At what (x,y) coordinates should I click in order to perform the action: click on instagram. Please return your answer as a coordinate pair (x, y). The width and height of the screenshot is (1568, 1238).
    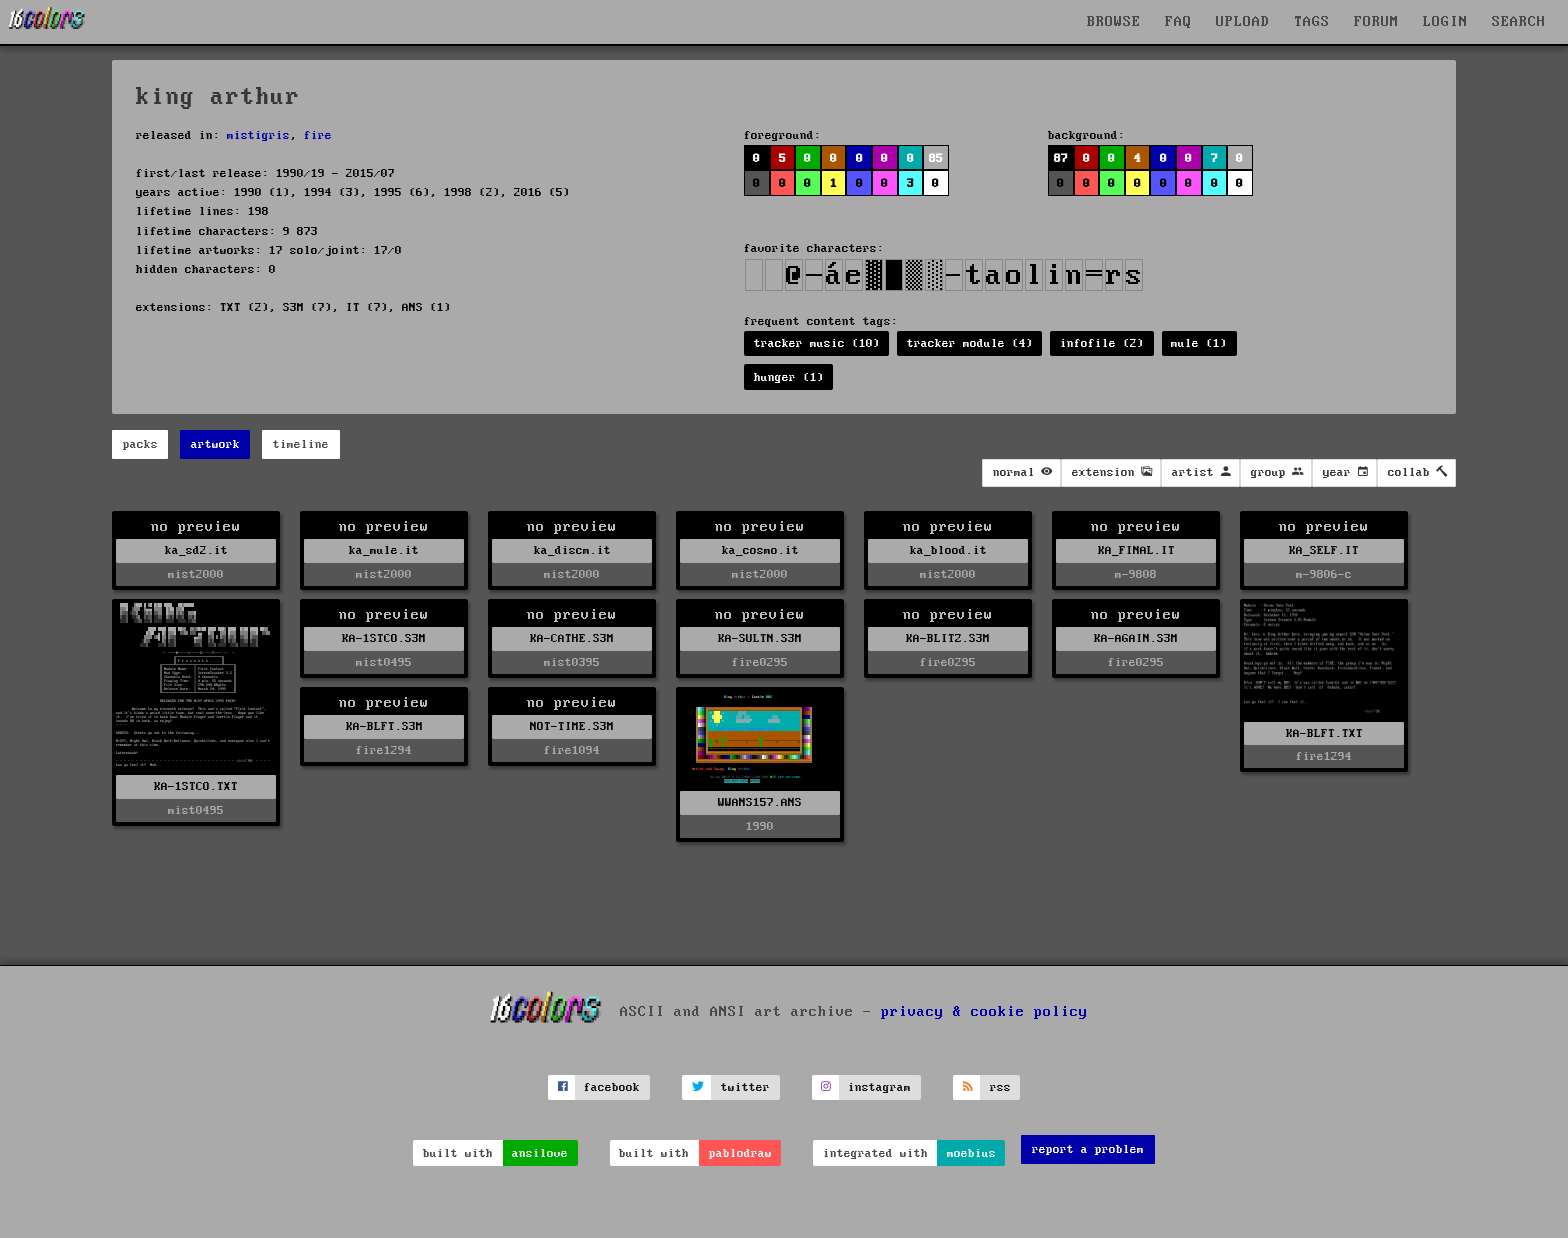
    Looking at the image, I should click on (879, 1087).